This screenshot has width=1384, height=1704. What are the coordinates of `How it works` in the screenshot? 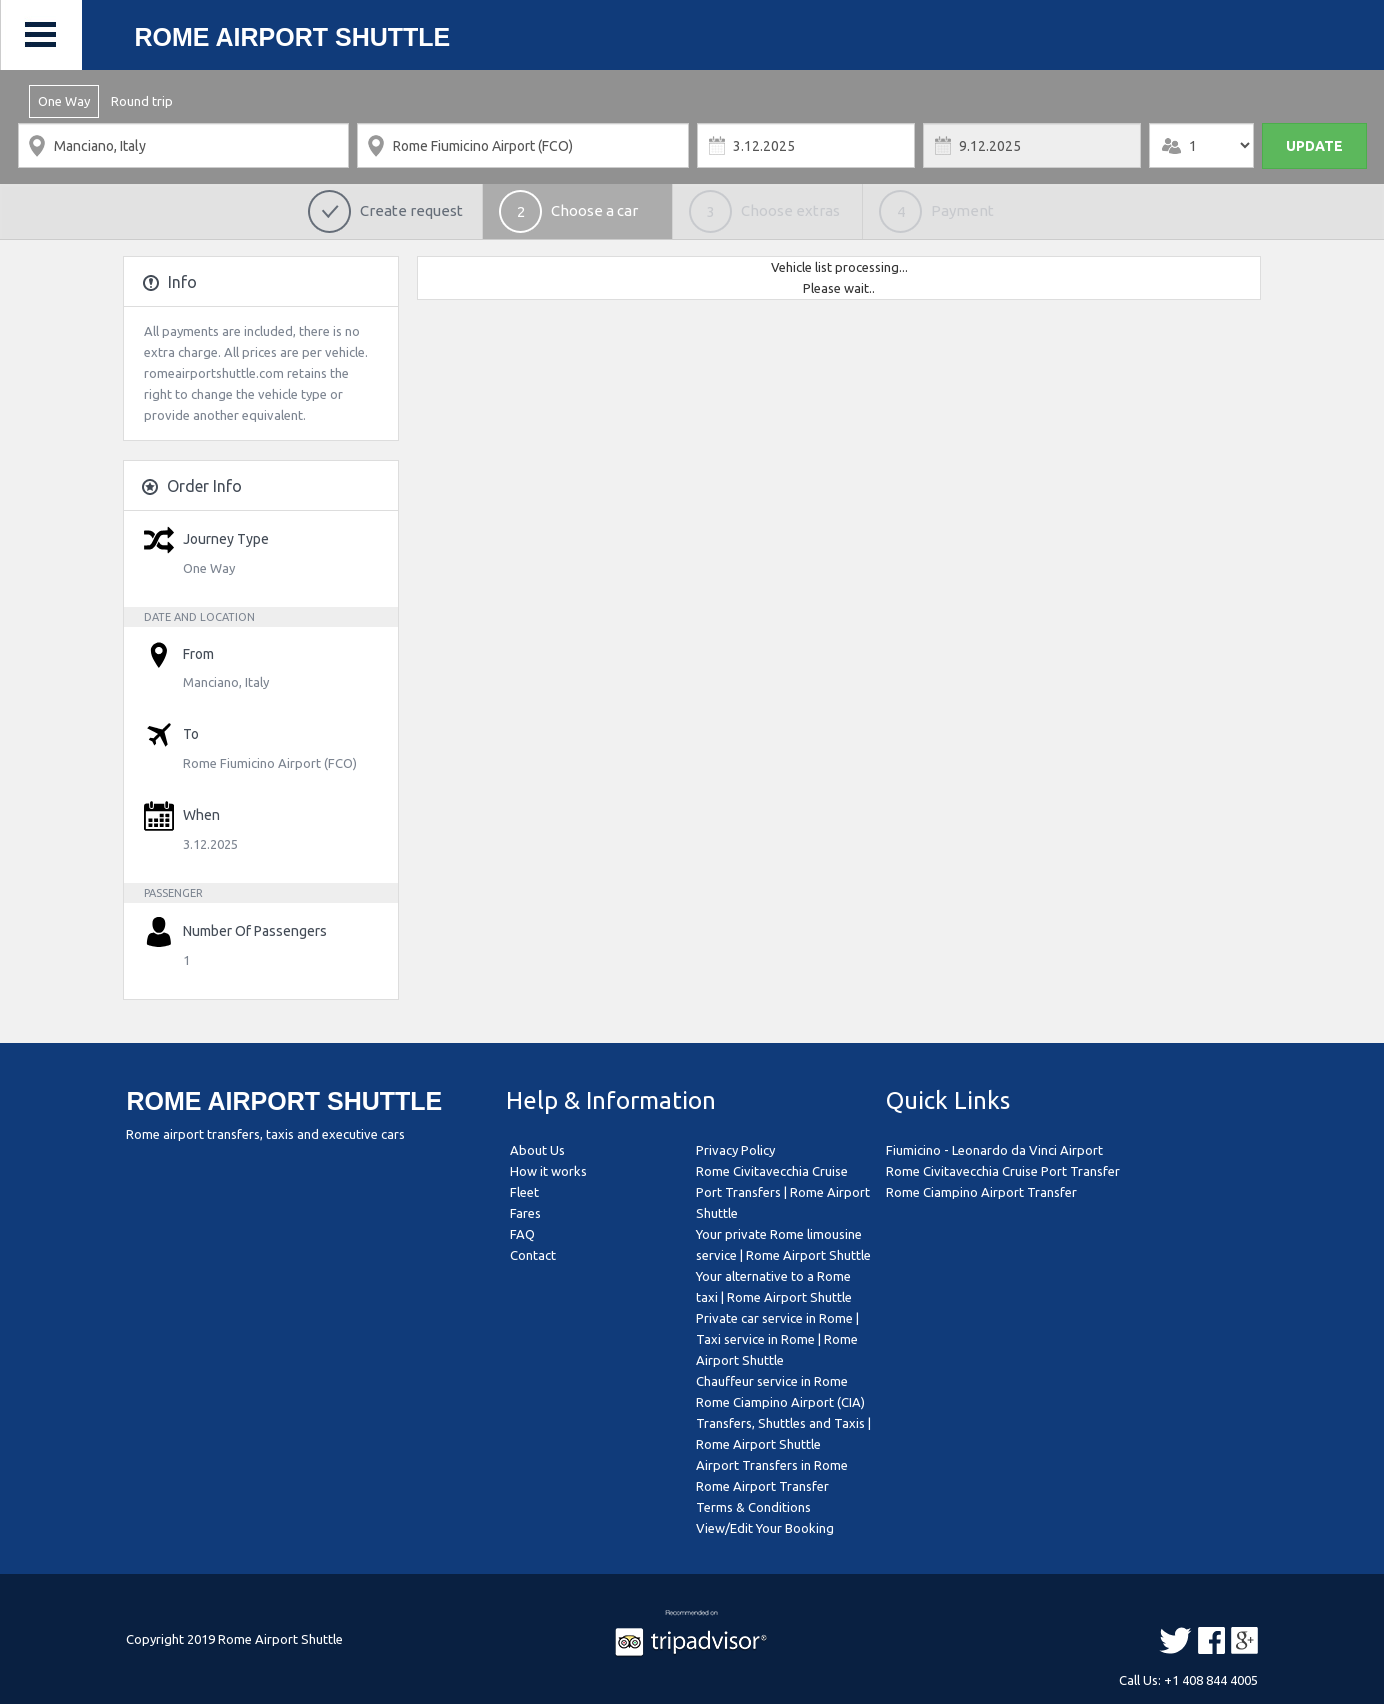 It's located at (548, 1171).